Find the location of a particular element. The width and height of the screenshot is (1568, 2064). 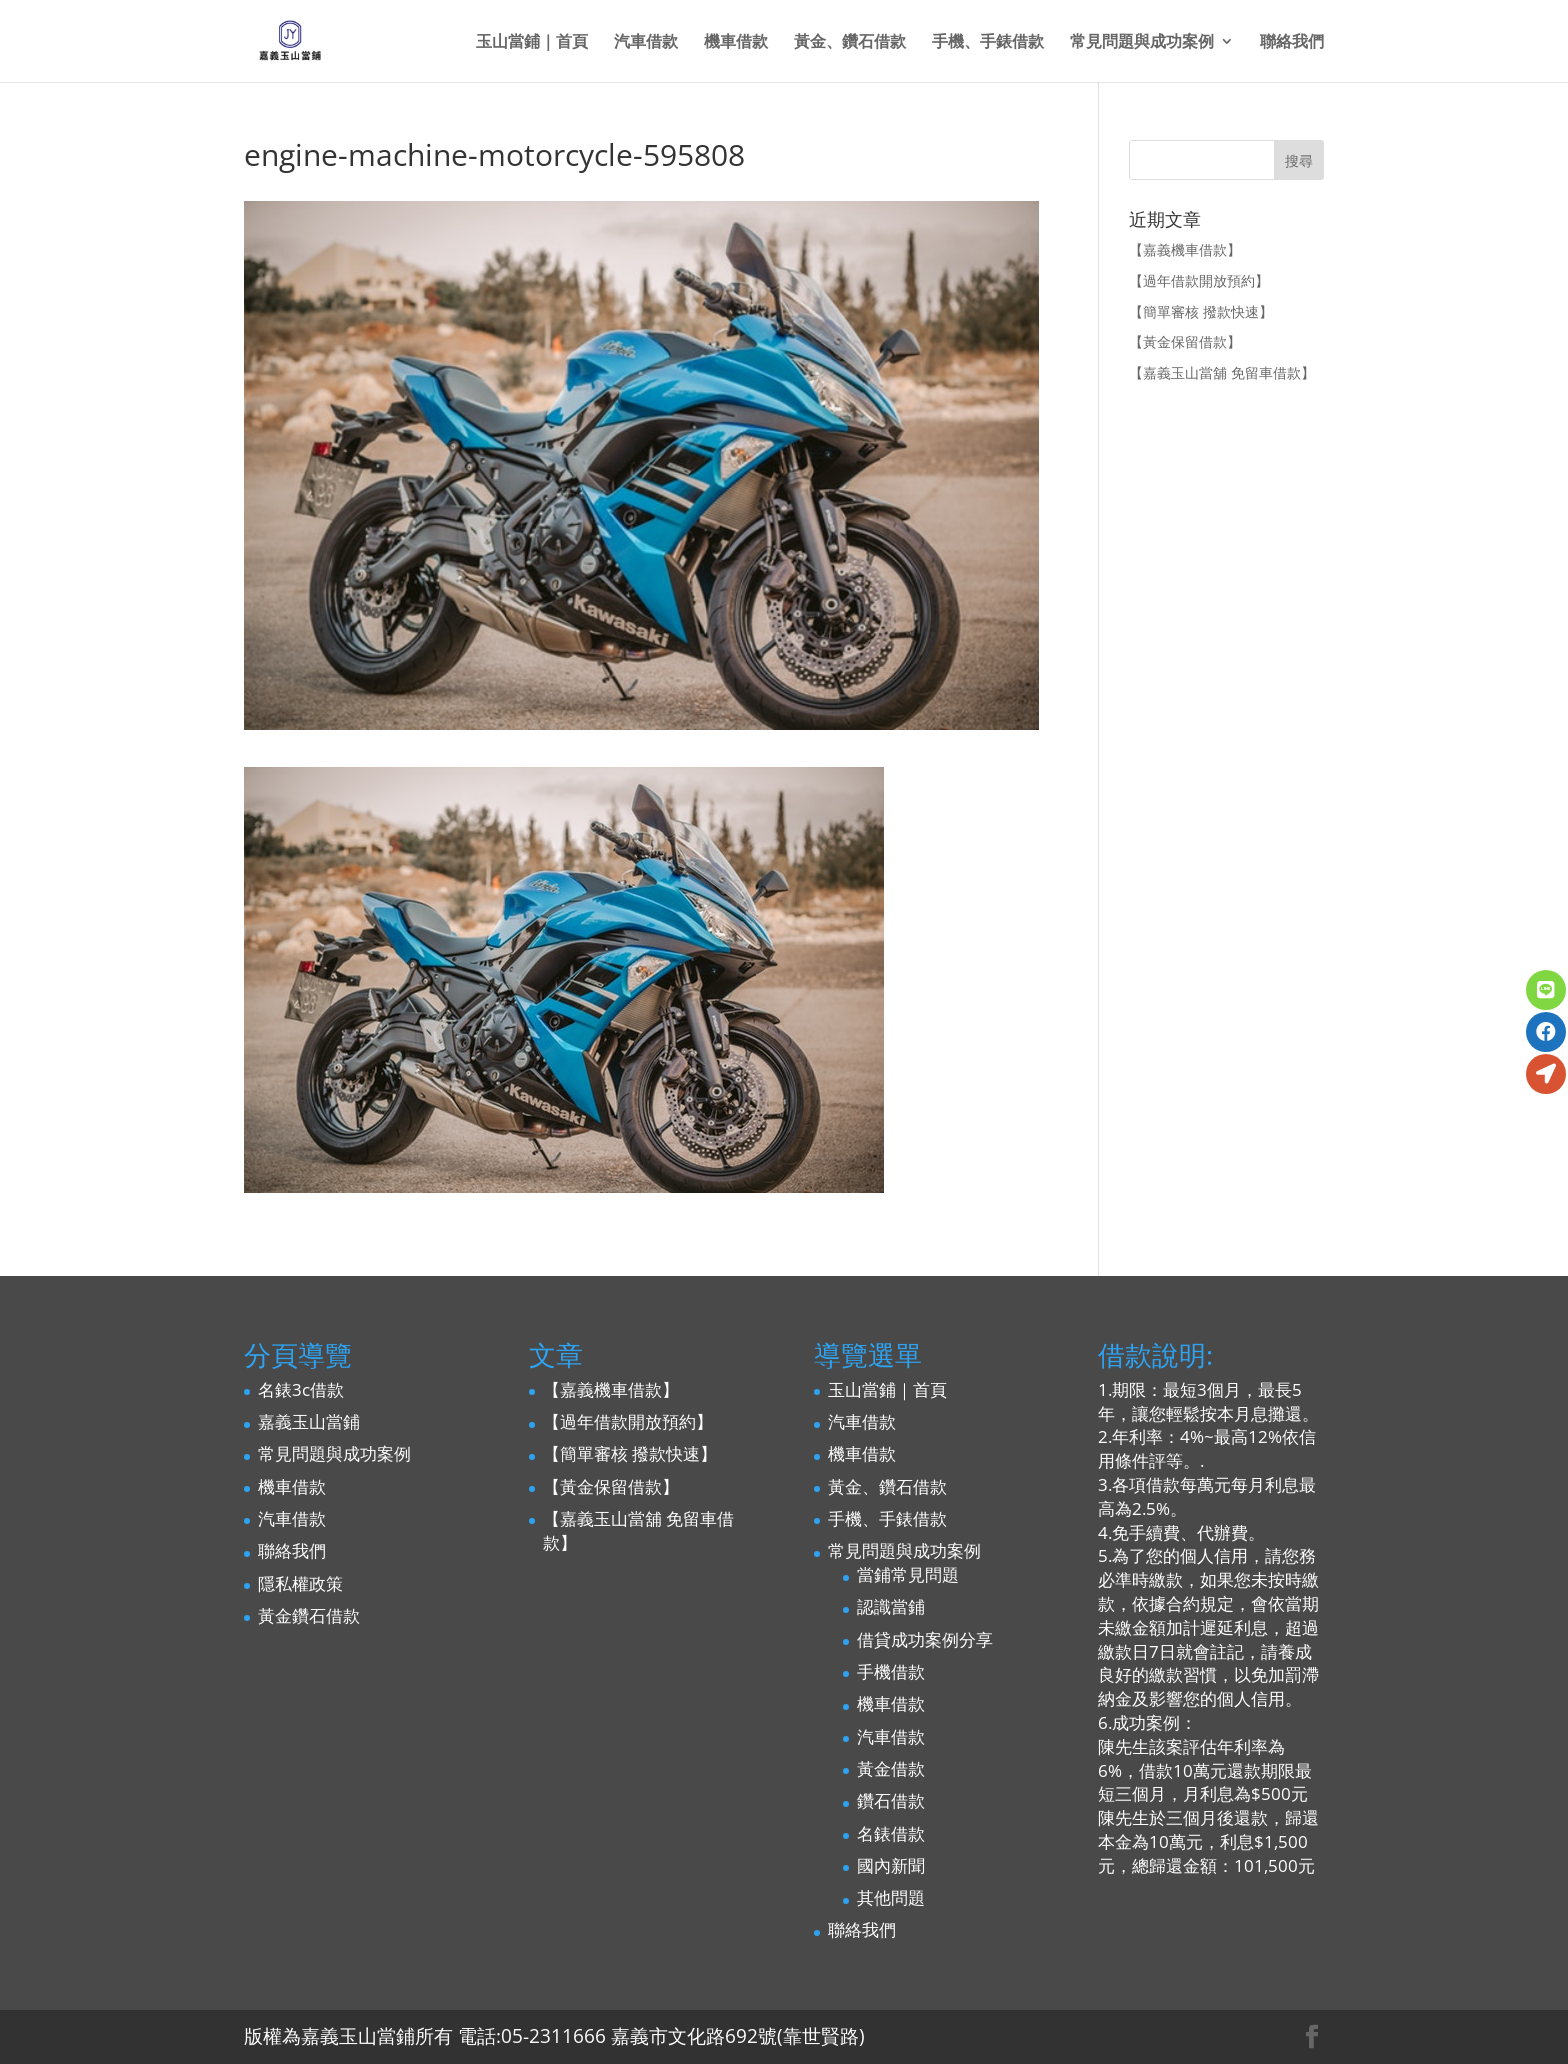

名錶借款 is located at coordinates (891, 1833).